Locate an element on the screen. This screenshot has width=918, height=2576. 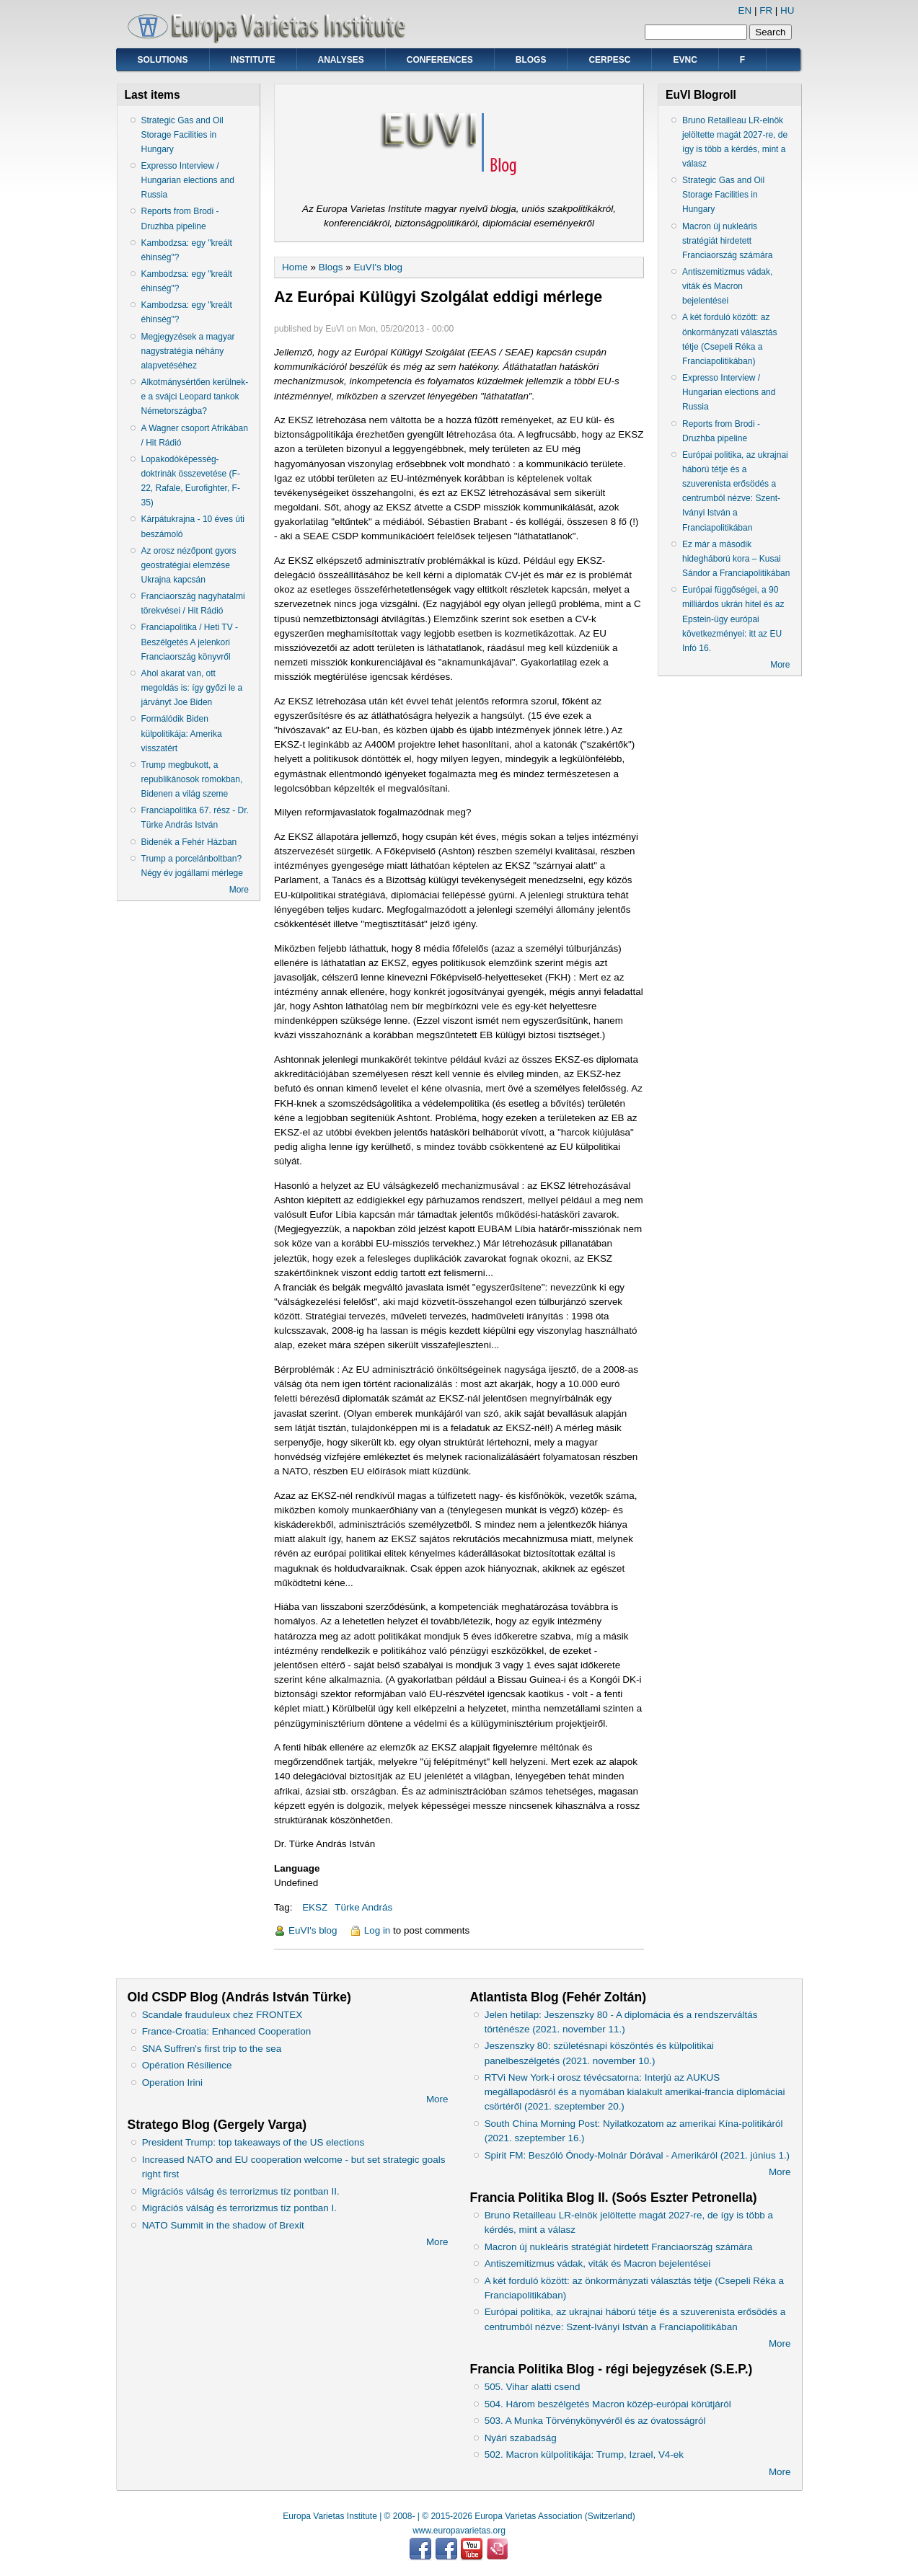
Antiszemitizmus vádak, viták és Macron bejelentései is located at coordinates (727, 286).